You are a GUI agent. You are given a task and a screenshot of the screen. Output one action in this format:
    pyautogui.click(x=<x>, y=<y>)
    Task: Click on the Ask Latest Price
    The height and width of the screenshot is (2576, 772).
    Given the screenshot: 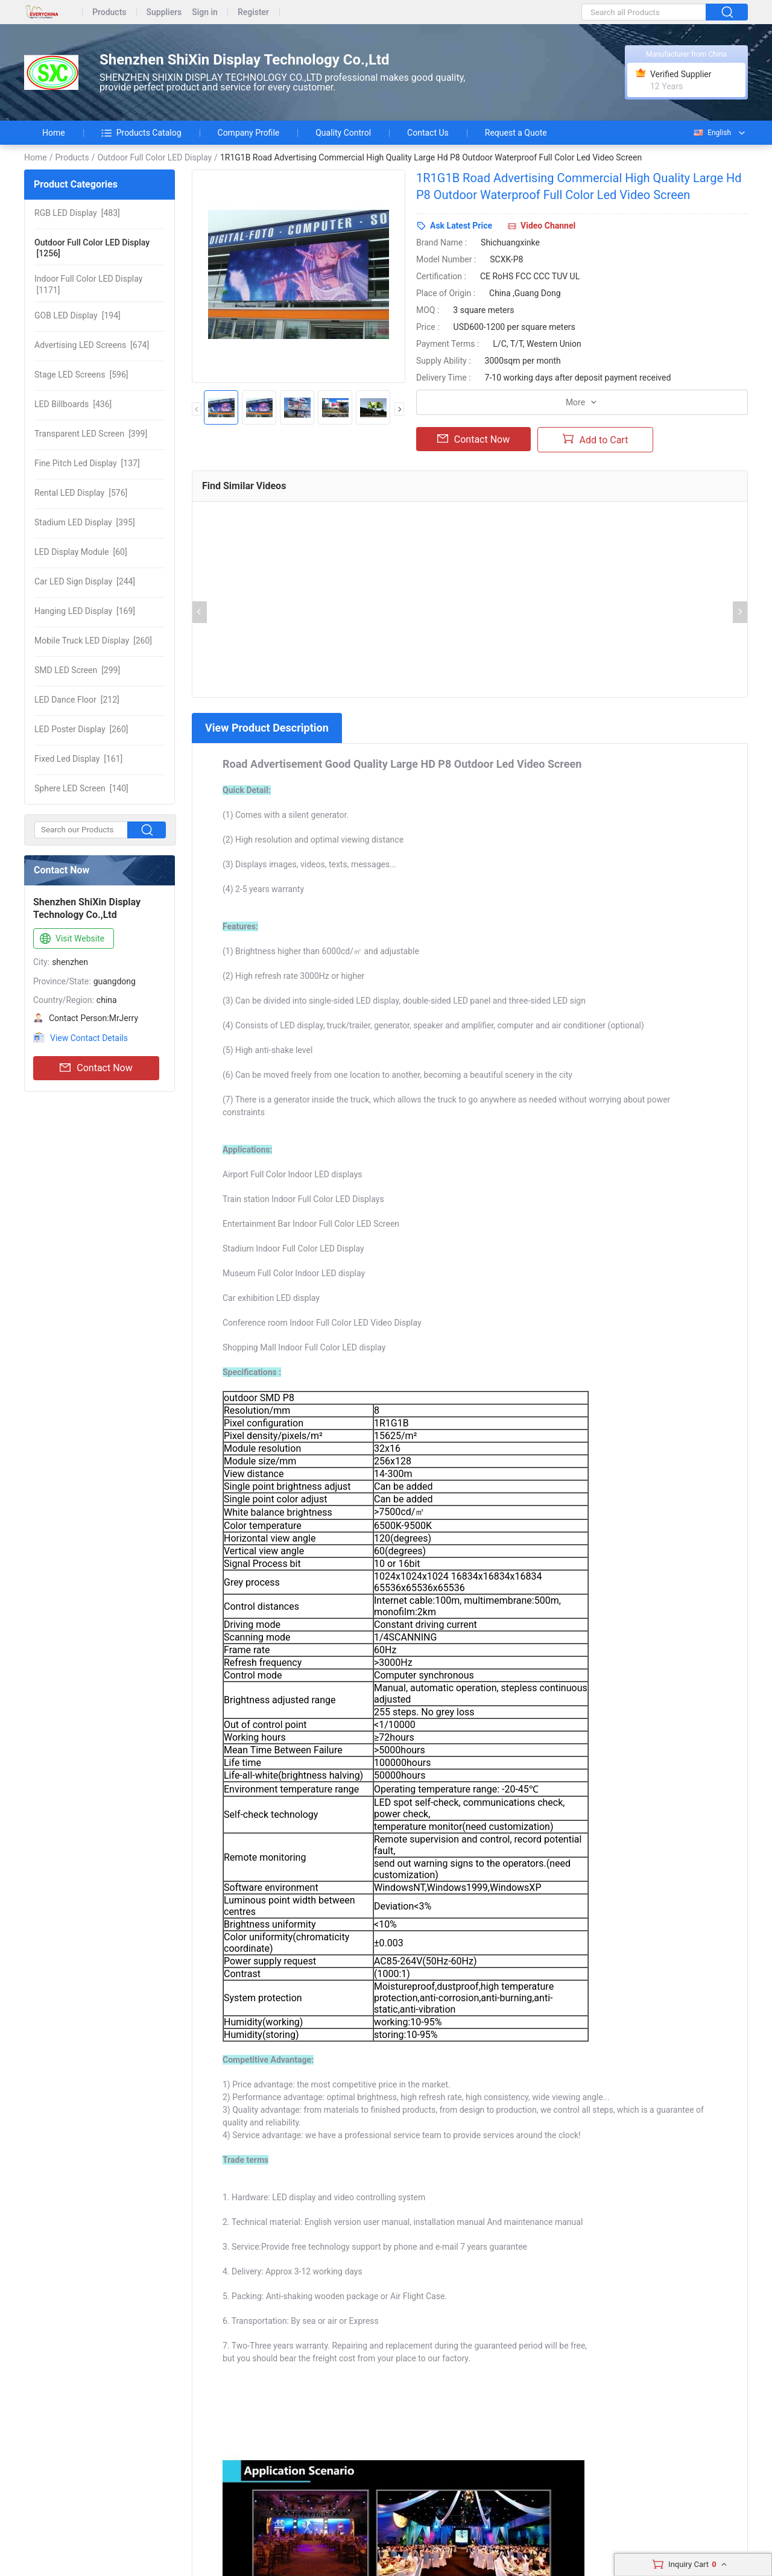 What is the action you would take?
    pyautogui.click(x=461, y=225)
    